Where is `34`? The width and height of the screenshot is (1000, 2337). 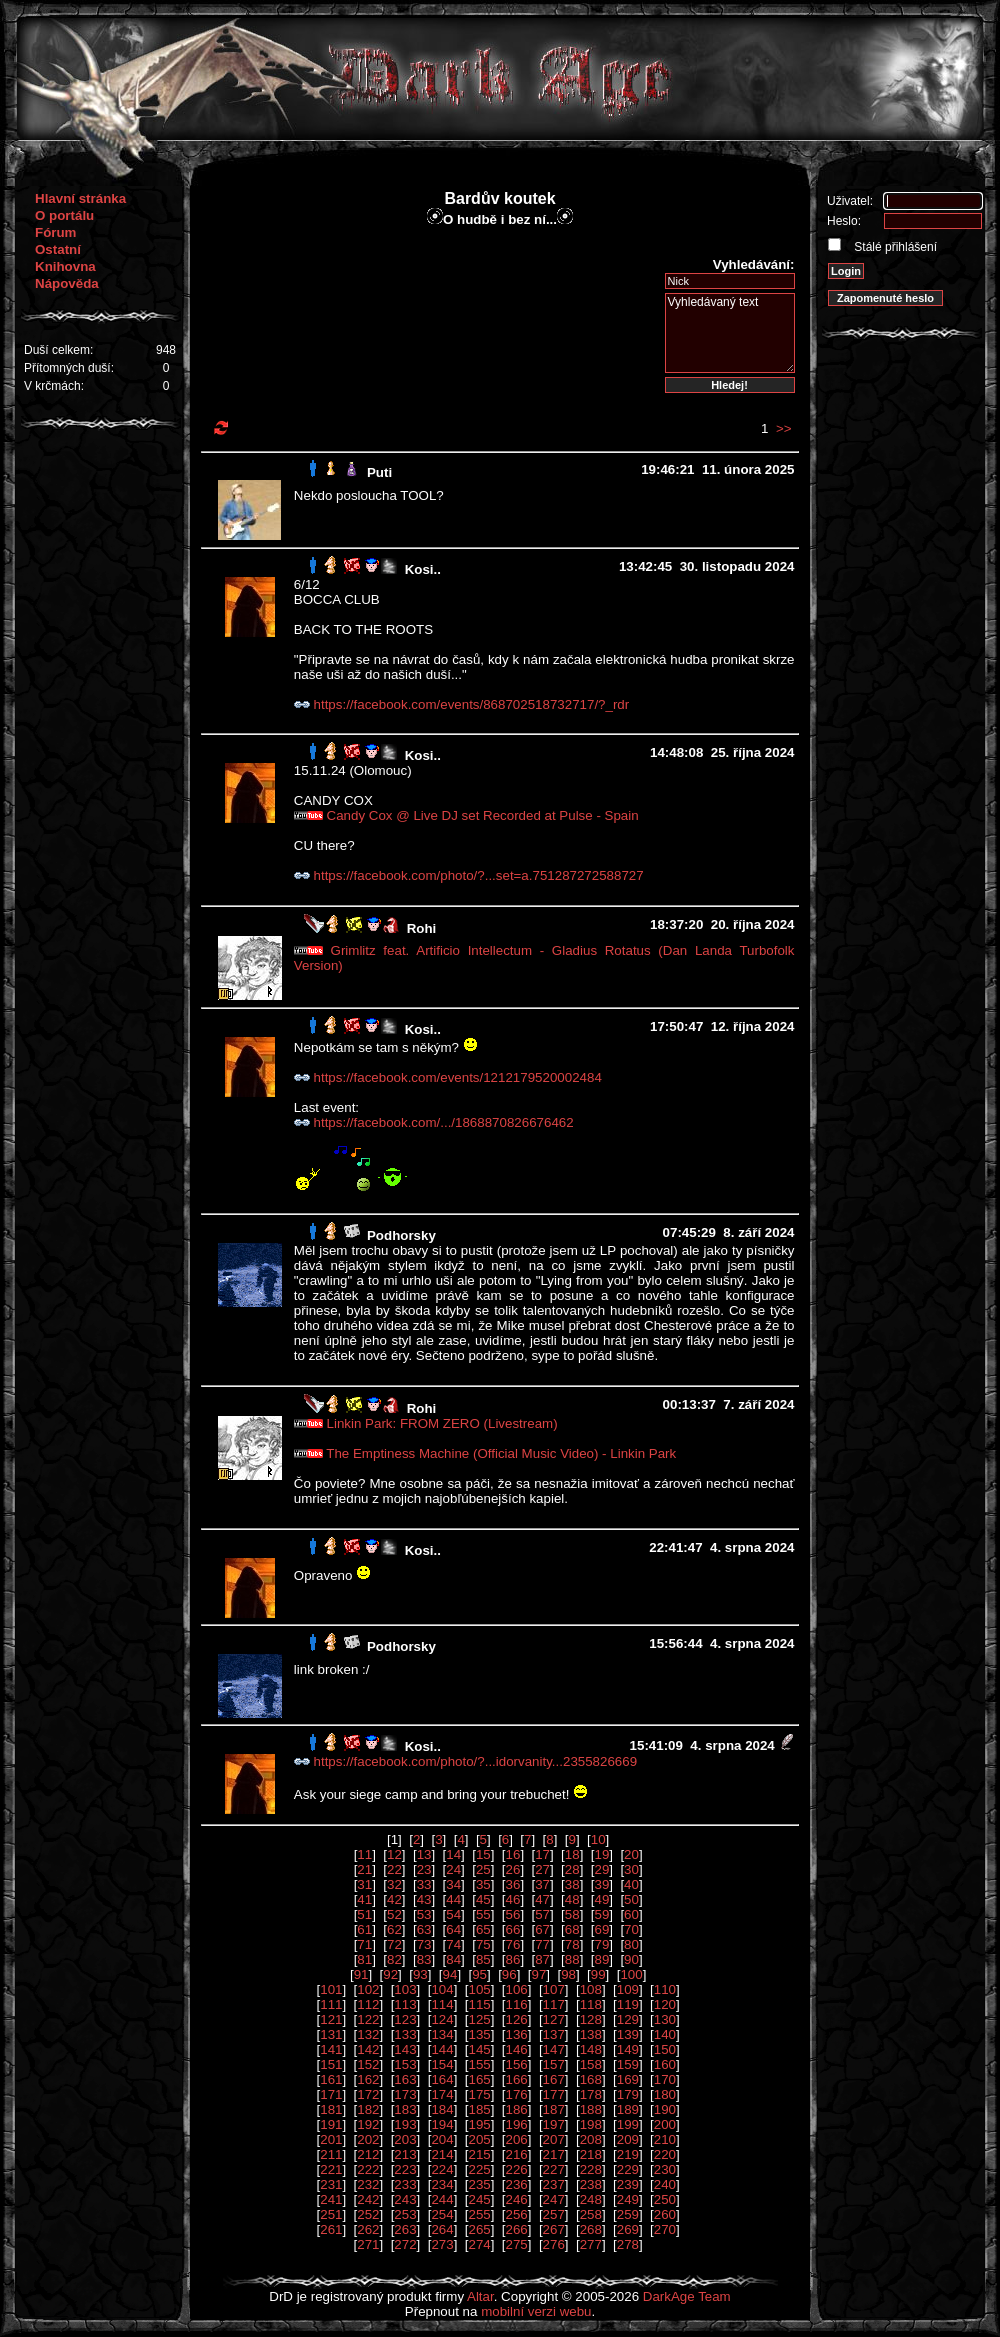 34 is located at coordinates (453, 1884).